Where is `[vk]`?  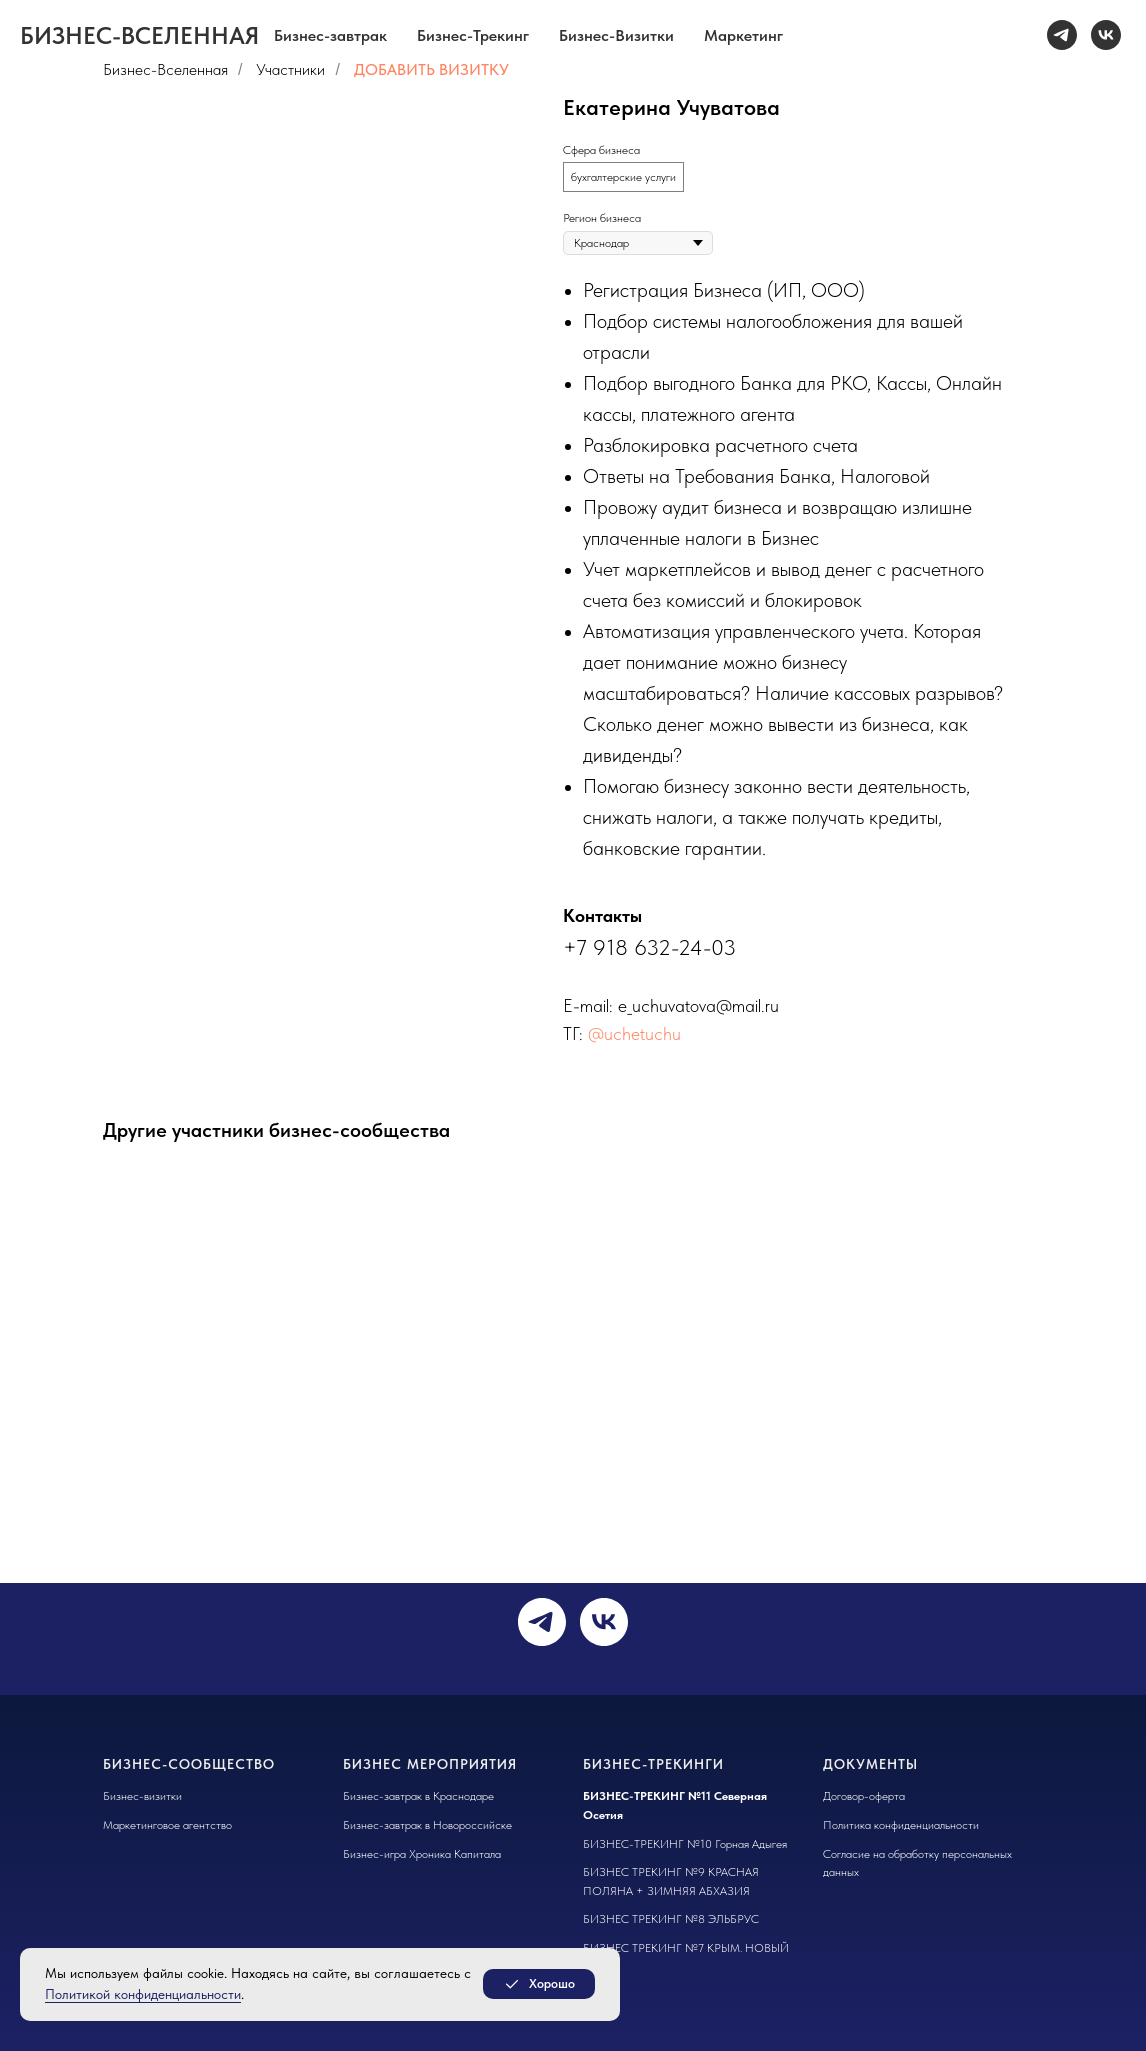
[vk] is located at coordinates (1106, 35).